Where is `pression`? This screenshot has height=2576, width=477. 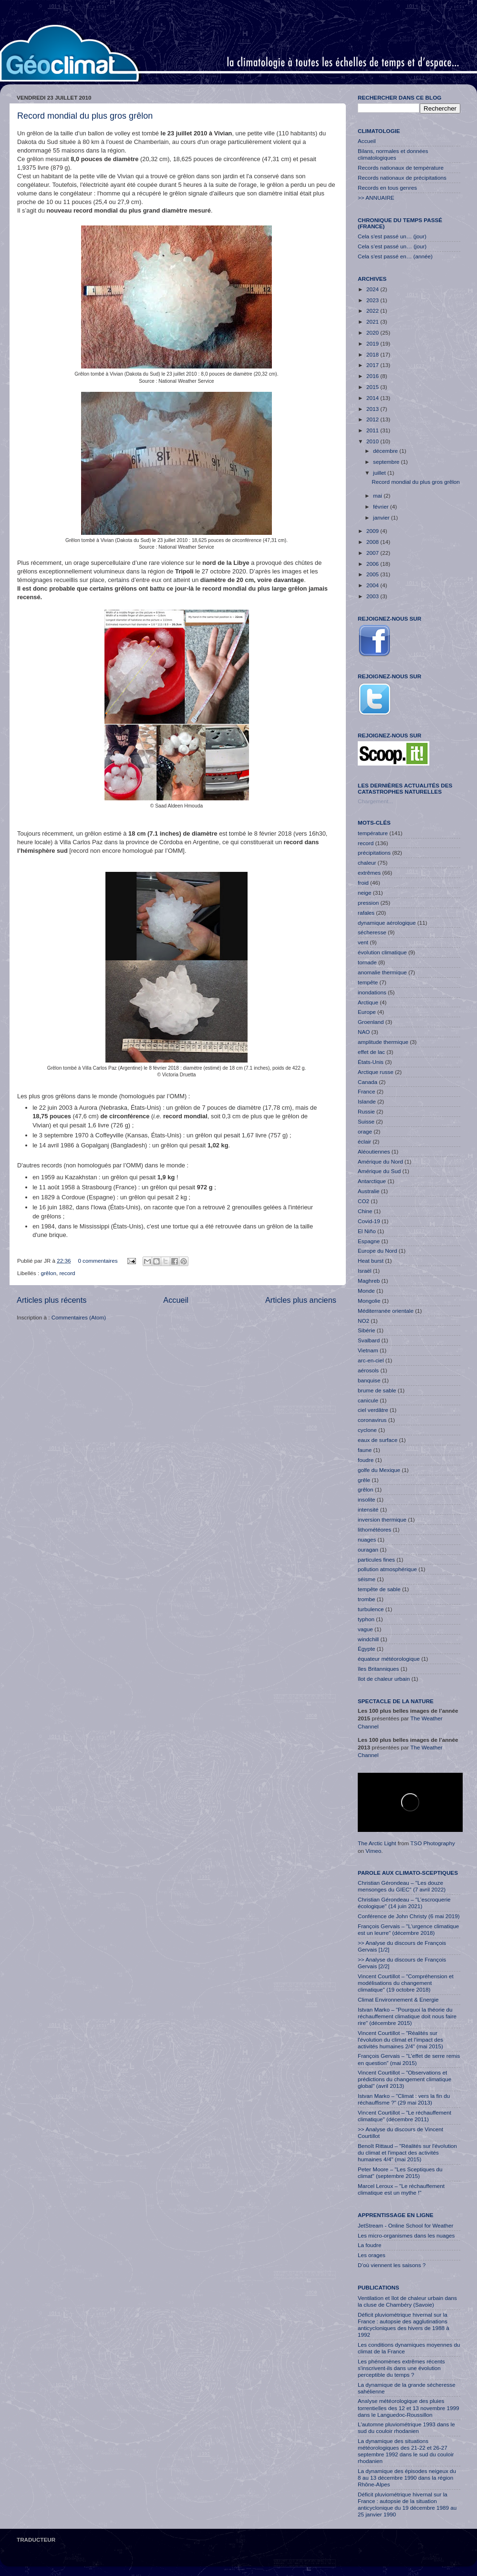
pression is located at coordinates (368, 903).